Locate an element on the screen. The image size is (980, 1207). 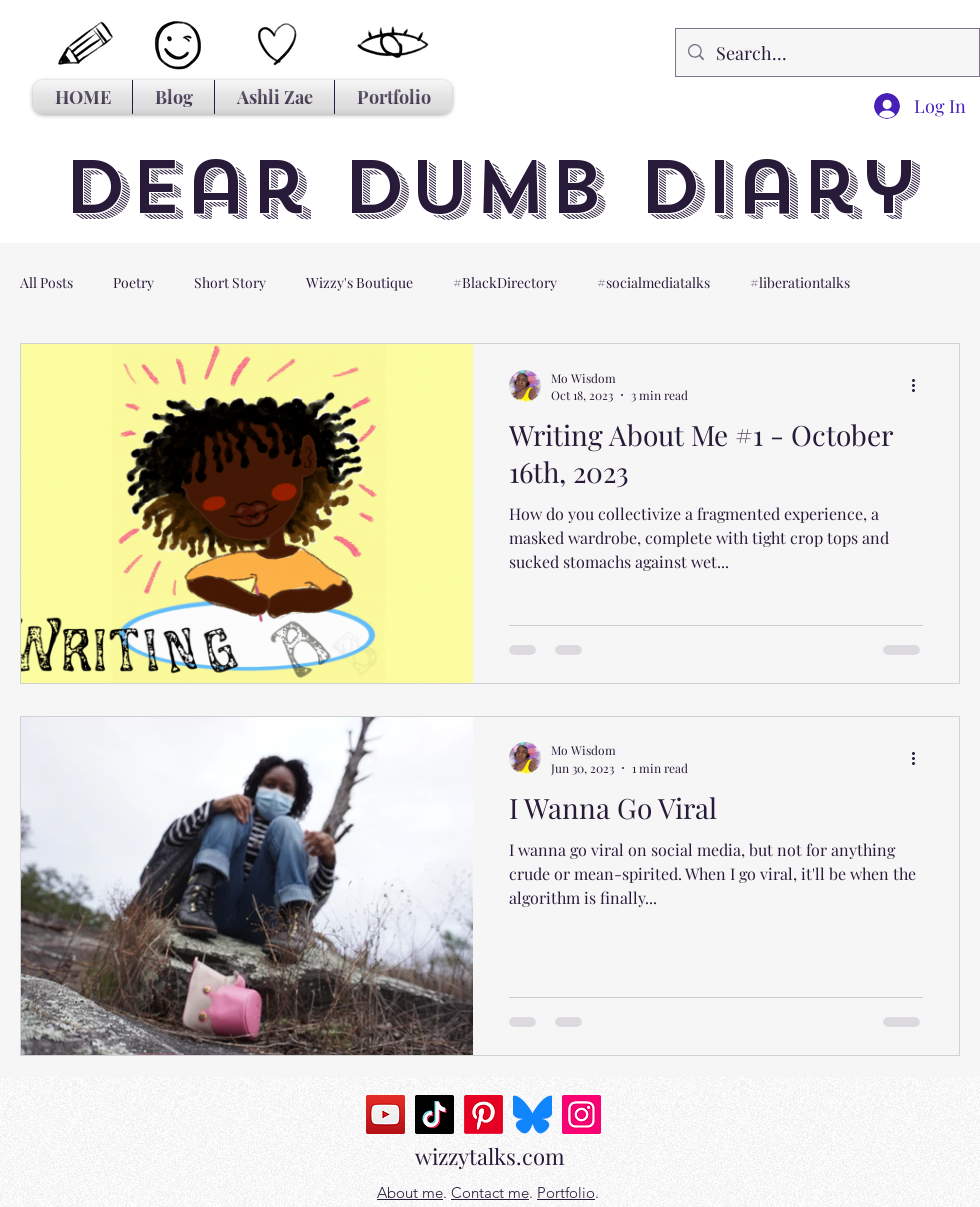
Wizzy's Boutique is located at coordinates (359, 282).